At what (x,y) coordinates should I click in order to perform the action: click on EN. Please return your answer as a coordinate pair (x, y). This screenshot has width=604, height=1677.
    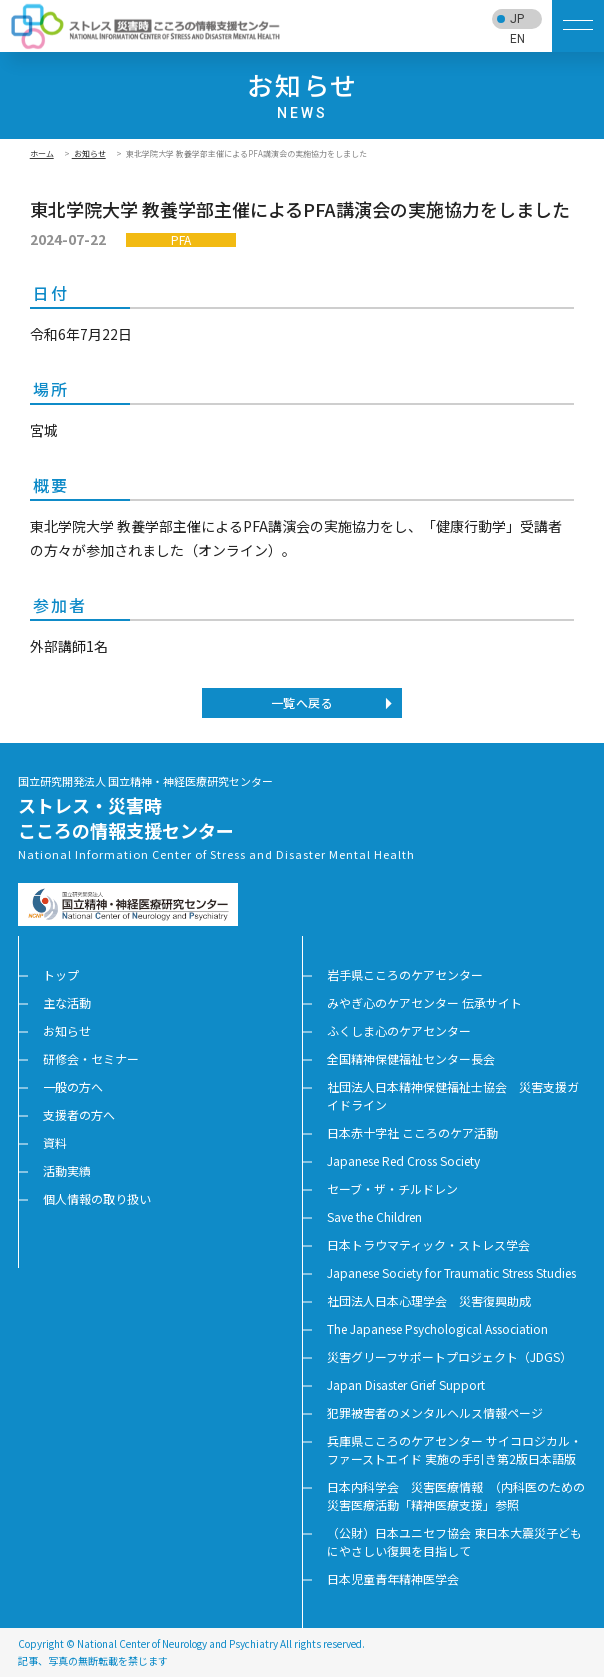
    Looking at the image, I should click on (517, 39).